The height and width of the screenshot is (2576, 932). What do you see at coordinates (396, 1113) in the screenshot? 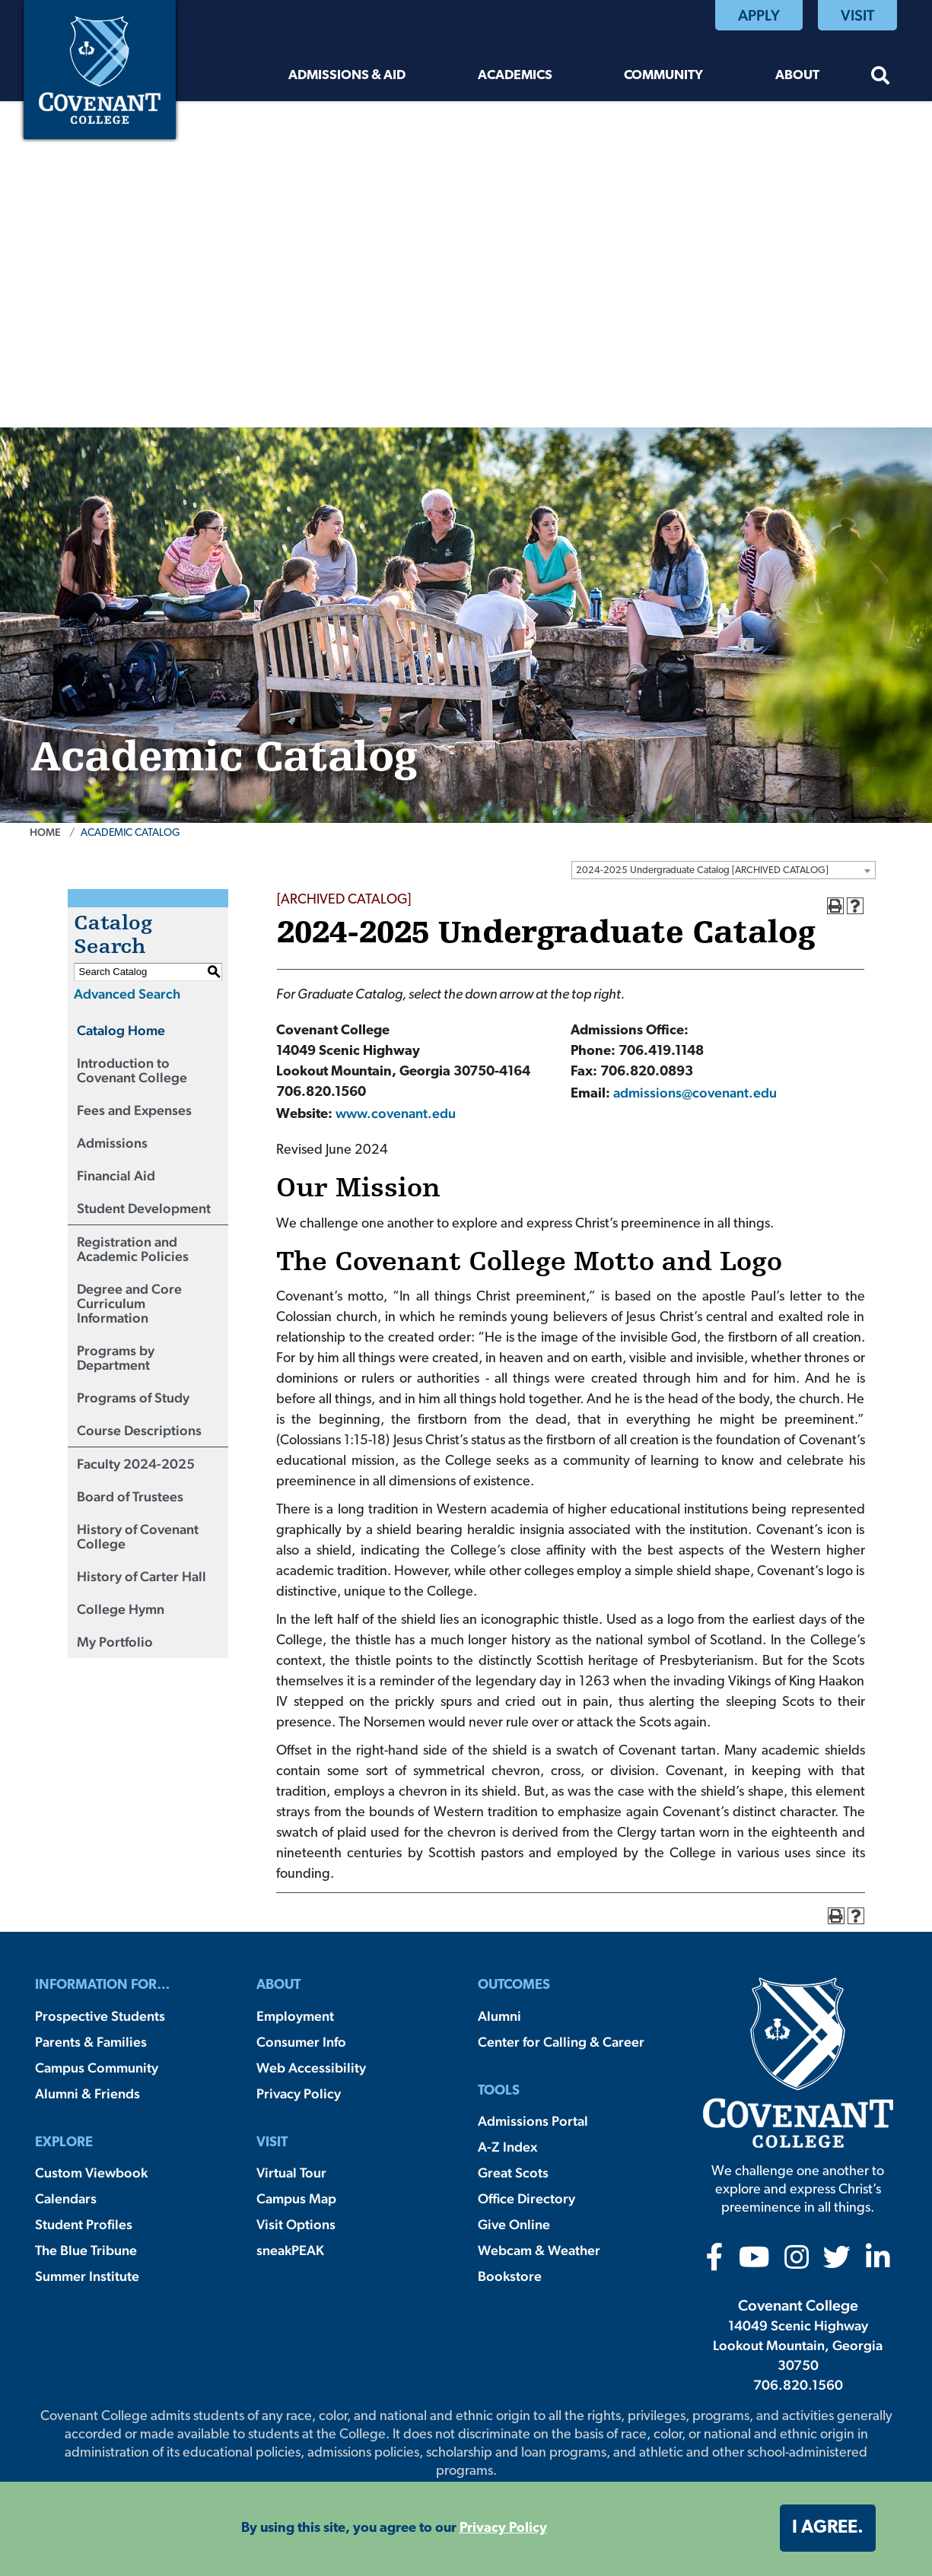
I see `www.covenant.edu` at bounding box center [396, 1113].